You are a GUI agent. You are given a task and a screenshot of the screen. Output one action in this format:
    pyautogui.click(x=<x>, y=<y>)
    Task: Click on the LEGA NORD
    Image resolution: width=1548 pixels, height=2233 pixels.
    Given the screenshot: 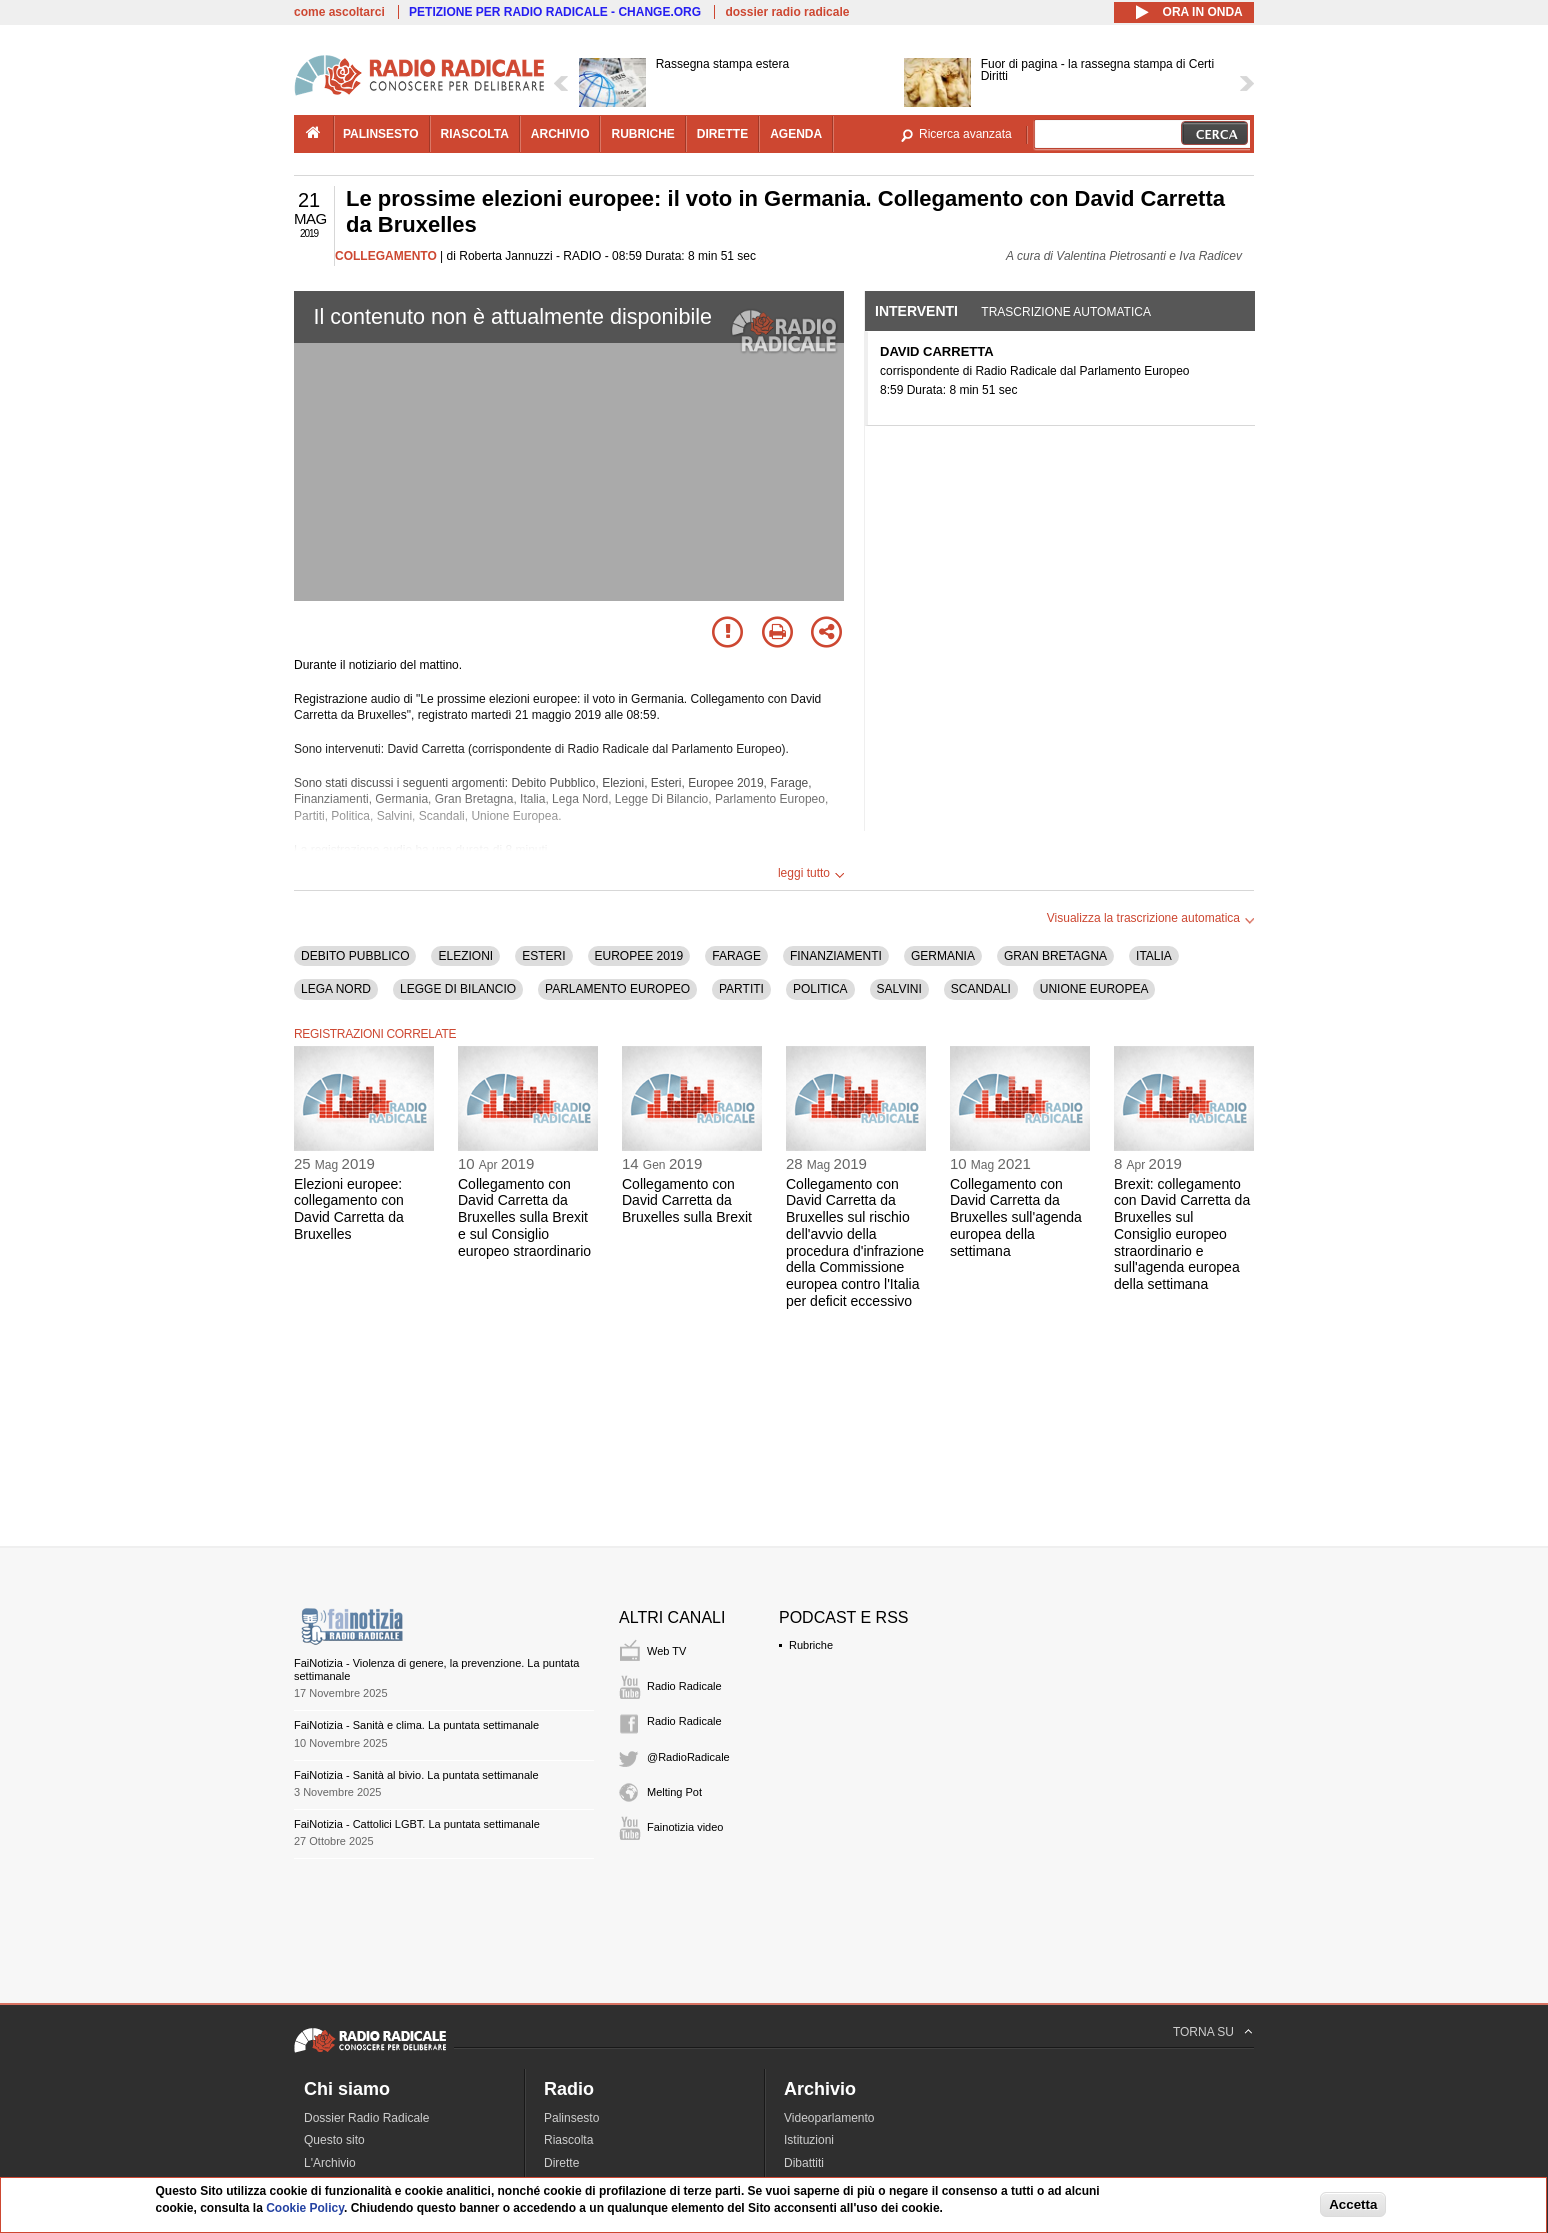 What is the action you would take?
    pyautogui.click(x=336, y=989)
    